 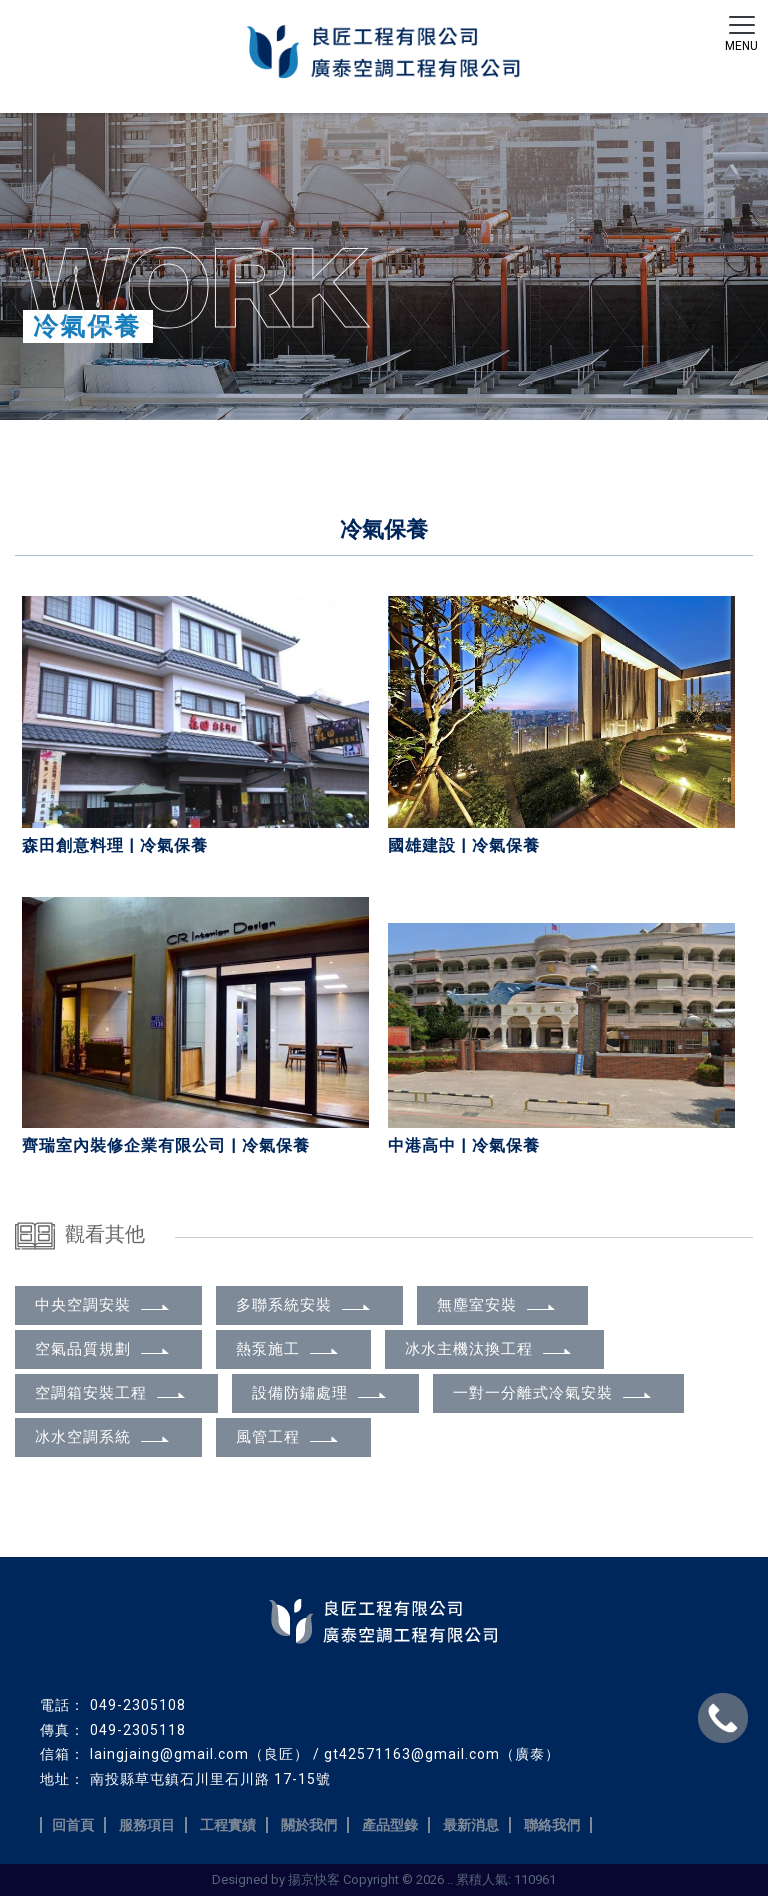 What do you see at coordinates (553, 1393) in the screenshot?
I see `一對一分離式冷氣安裝` at bounding box center [553, 1393].